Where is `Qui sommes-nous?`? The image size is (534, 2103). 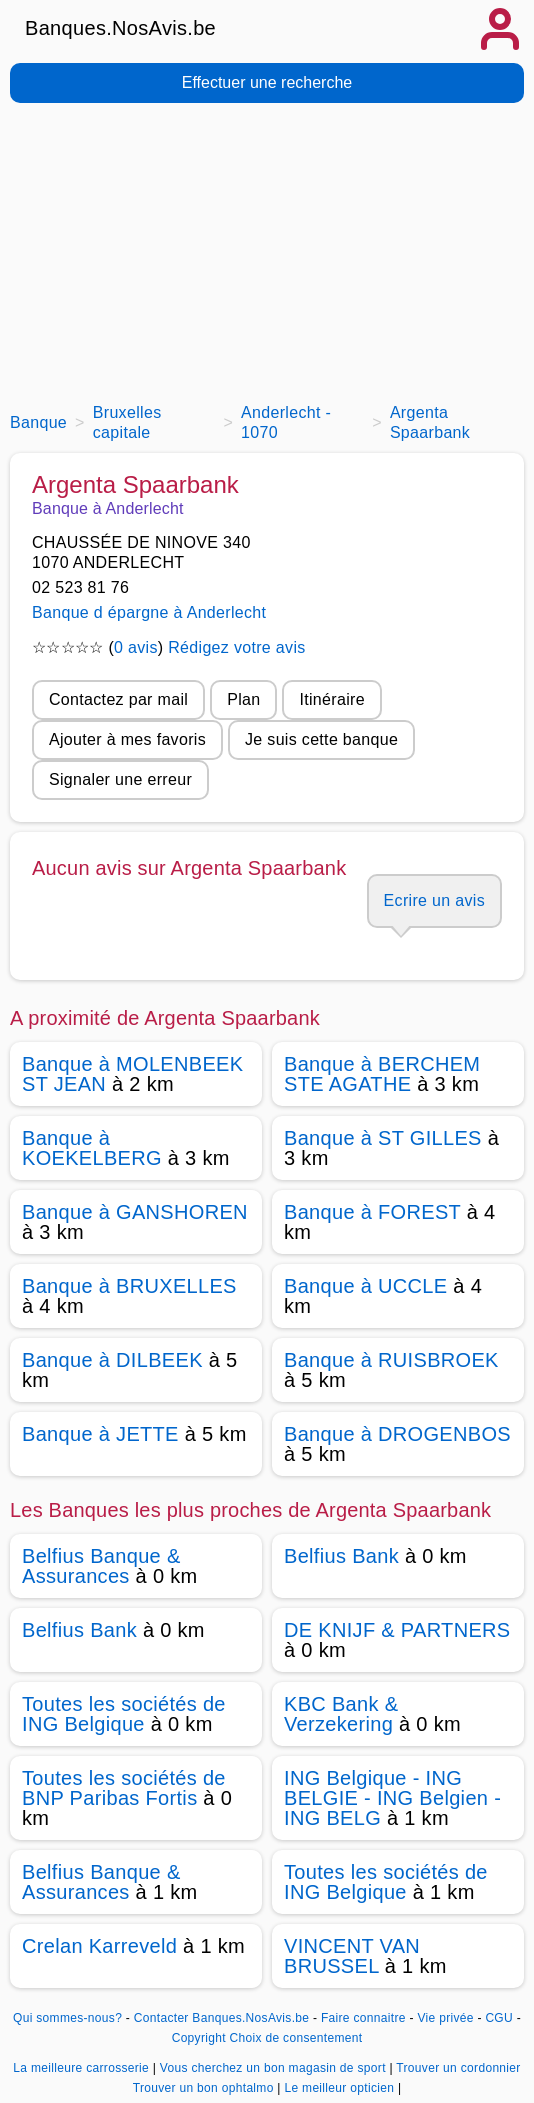
Qui sommes-nous? is located at coordinates (67, 2018).